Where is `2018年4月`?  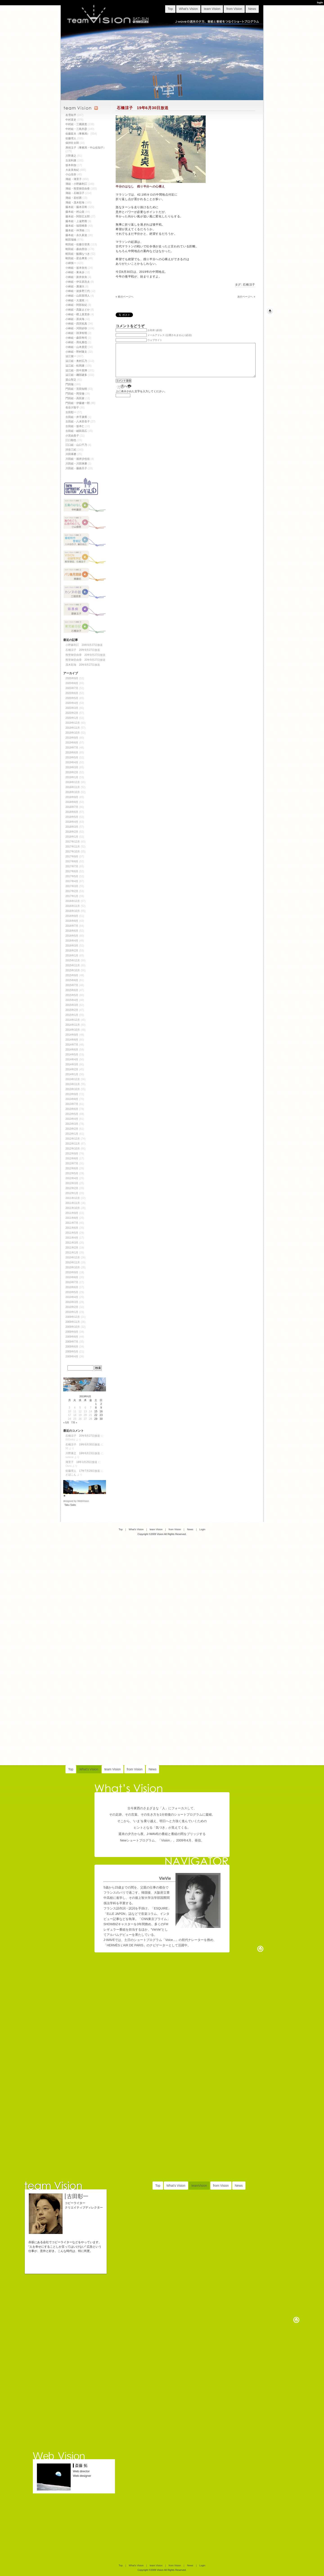
2018年4月 is located at coordinates (71, 821).